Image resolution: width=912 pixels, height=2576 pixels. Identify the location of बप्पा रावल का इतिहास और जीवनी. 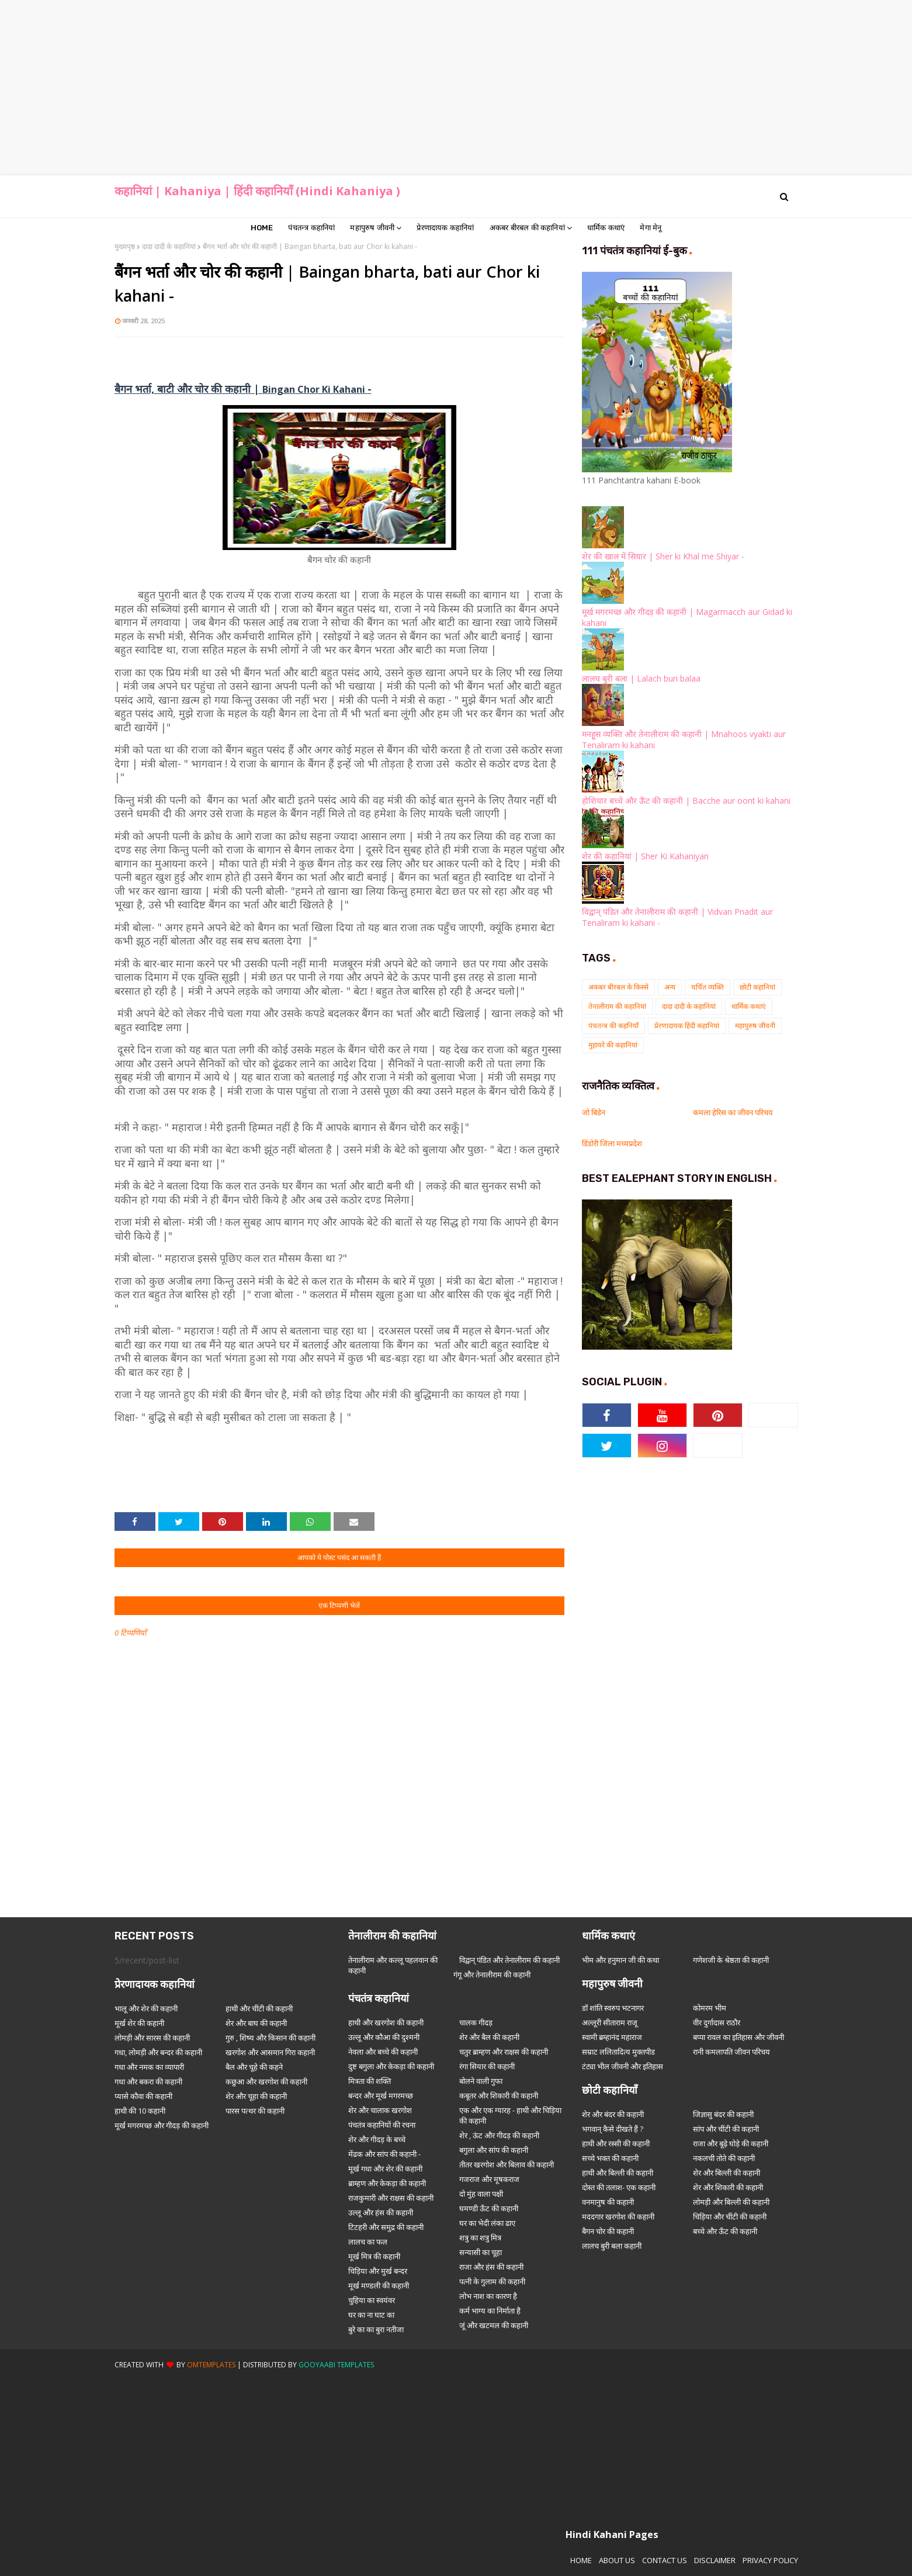
(738, 2037).